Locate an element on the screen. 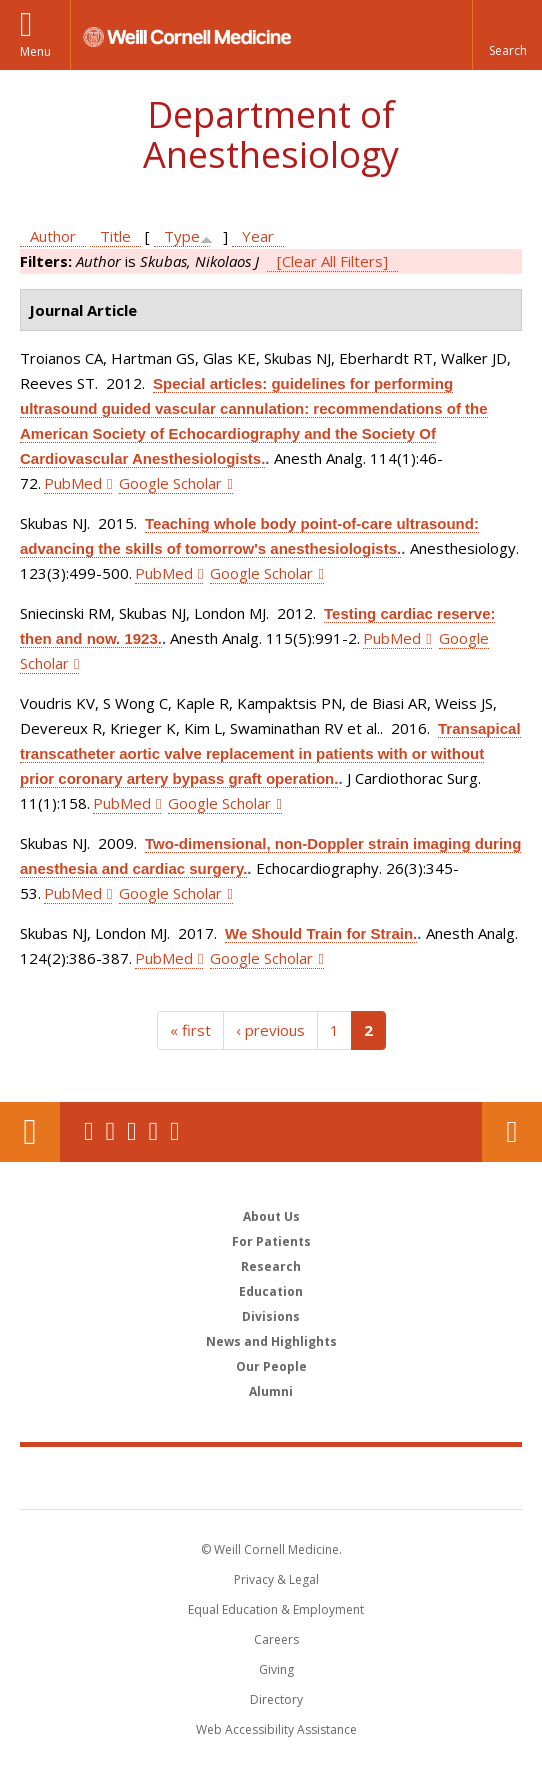 The height and width of the screenshot is (1780, 542). Alumni is located at coordinates (271, 1391).